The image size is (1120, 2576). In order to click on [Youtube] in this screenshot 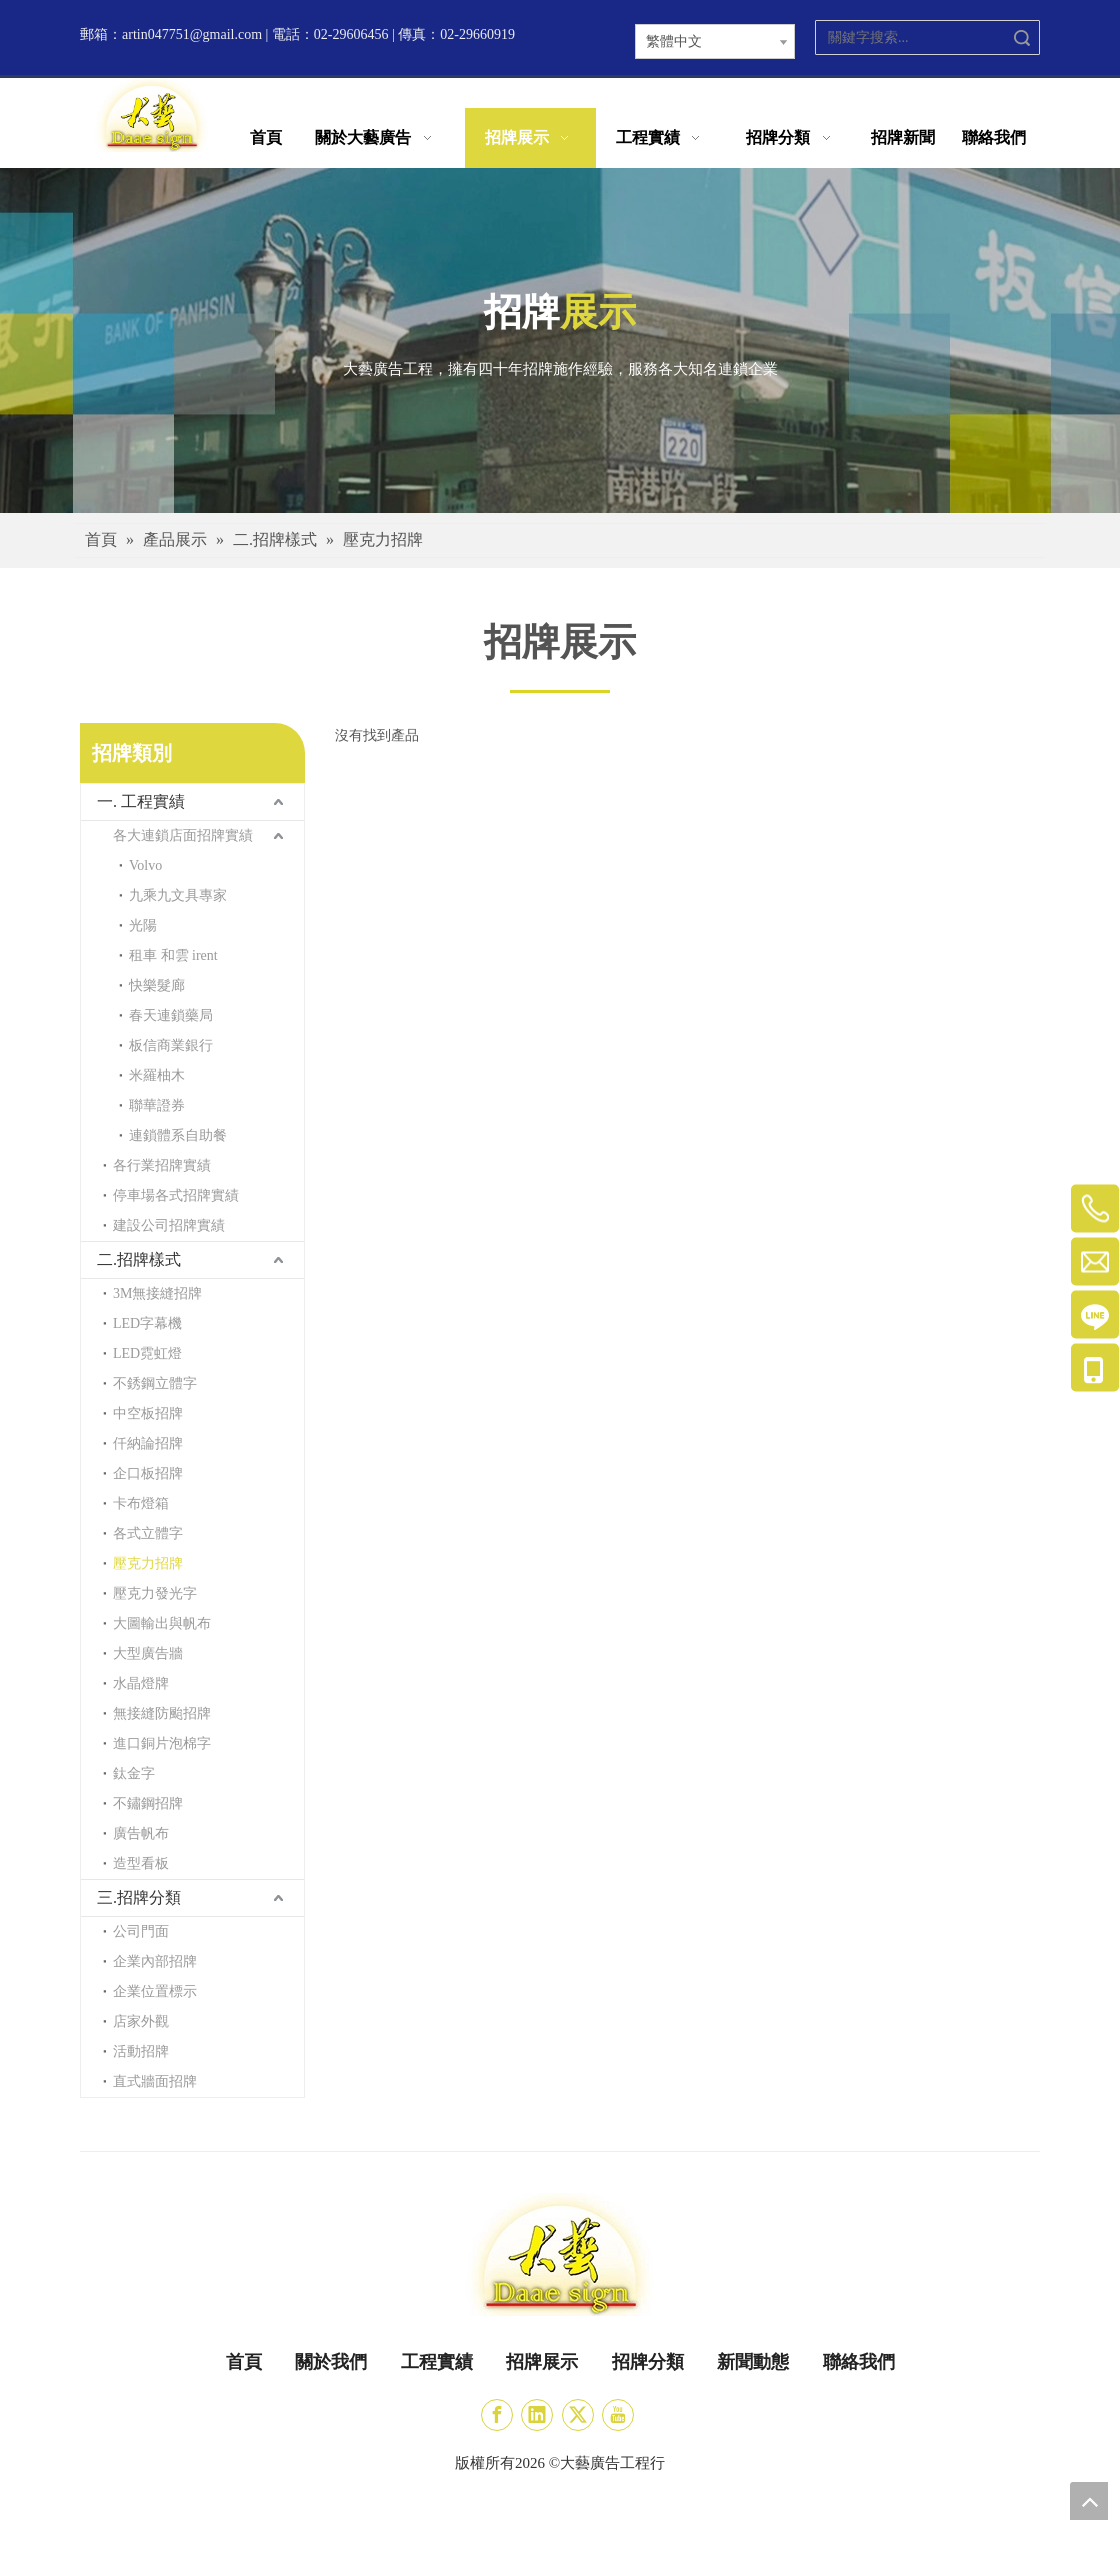, I will do `click(618, 2415)`.